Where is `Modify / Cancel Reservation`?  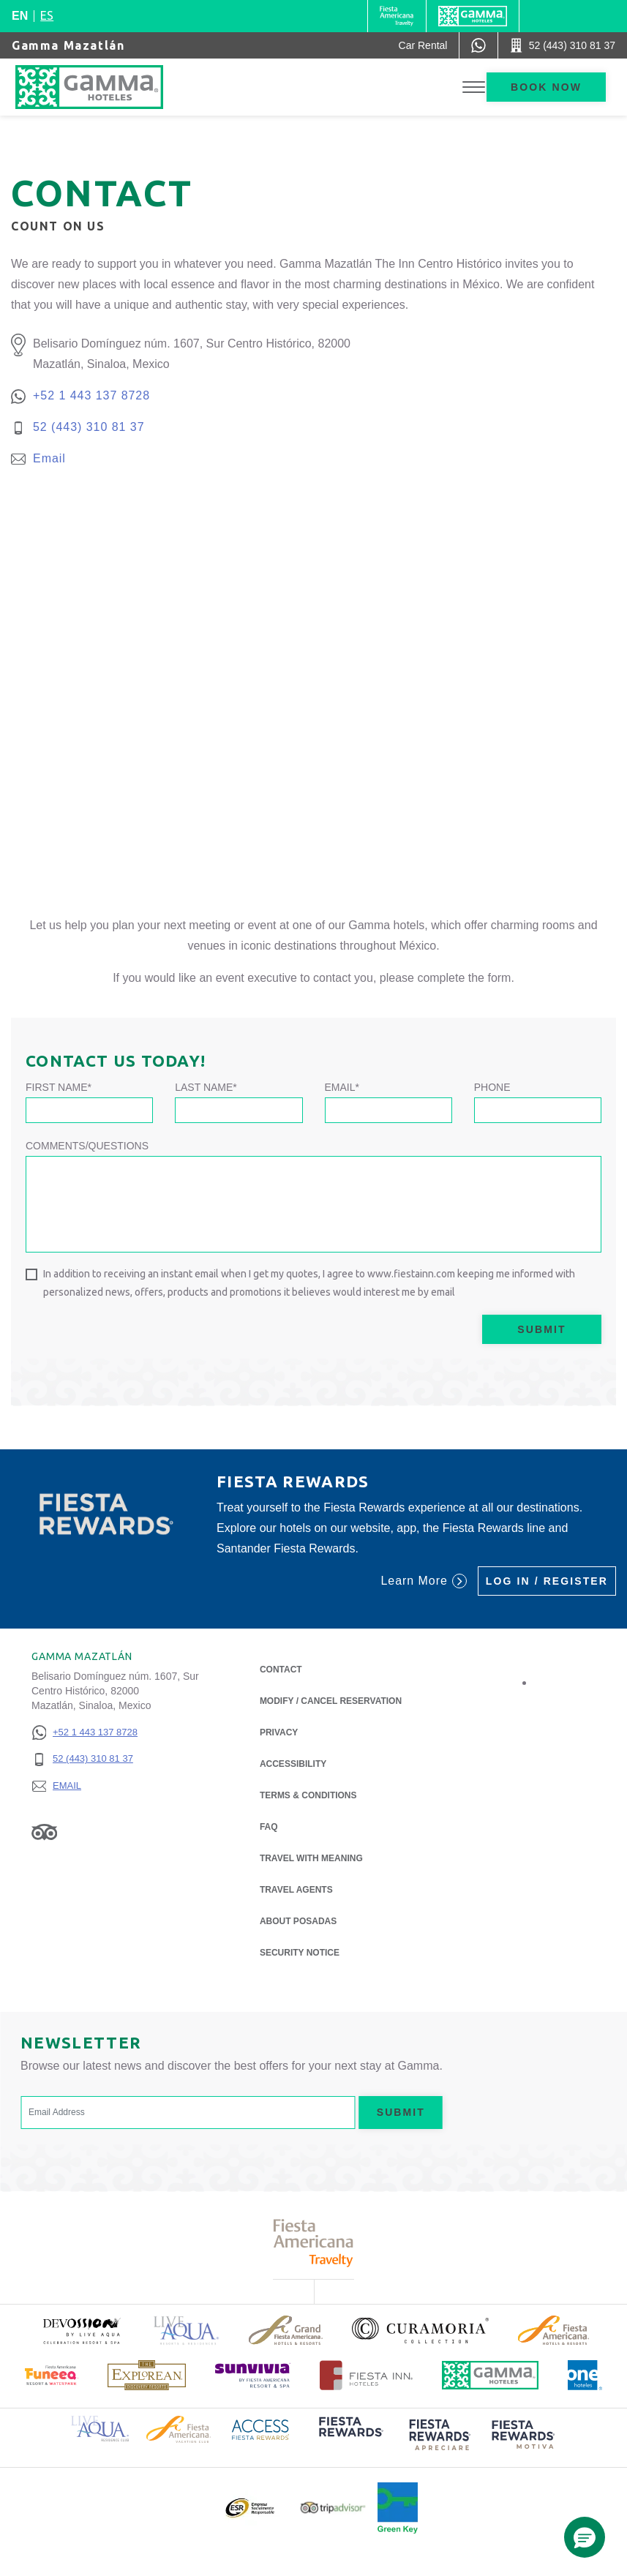 Modify / Cancel Reservation is located at coordinates (331, 1701).